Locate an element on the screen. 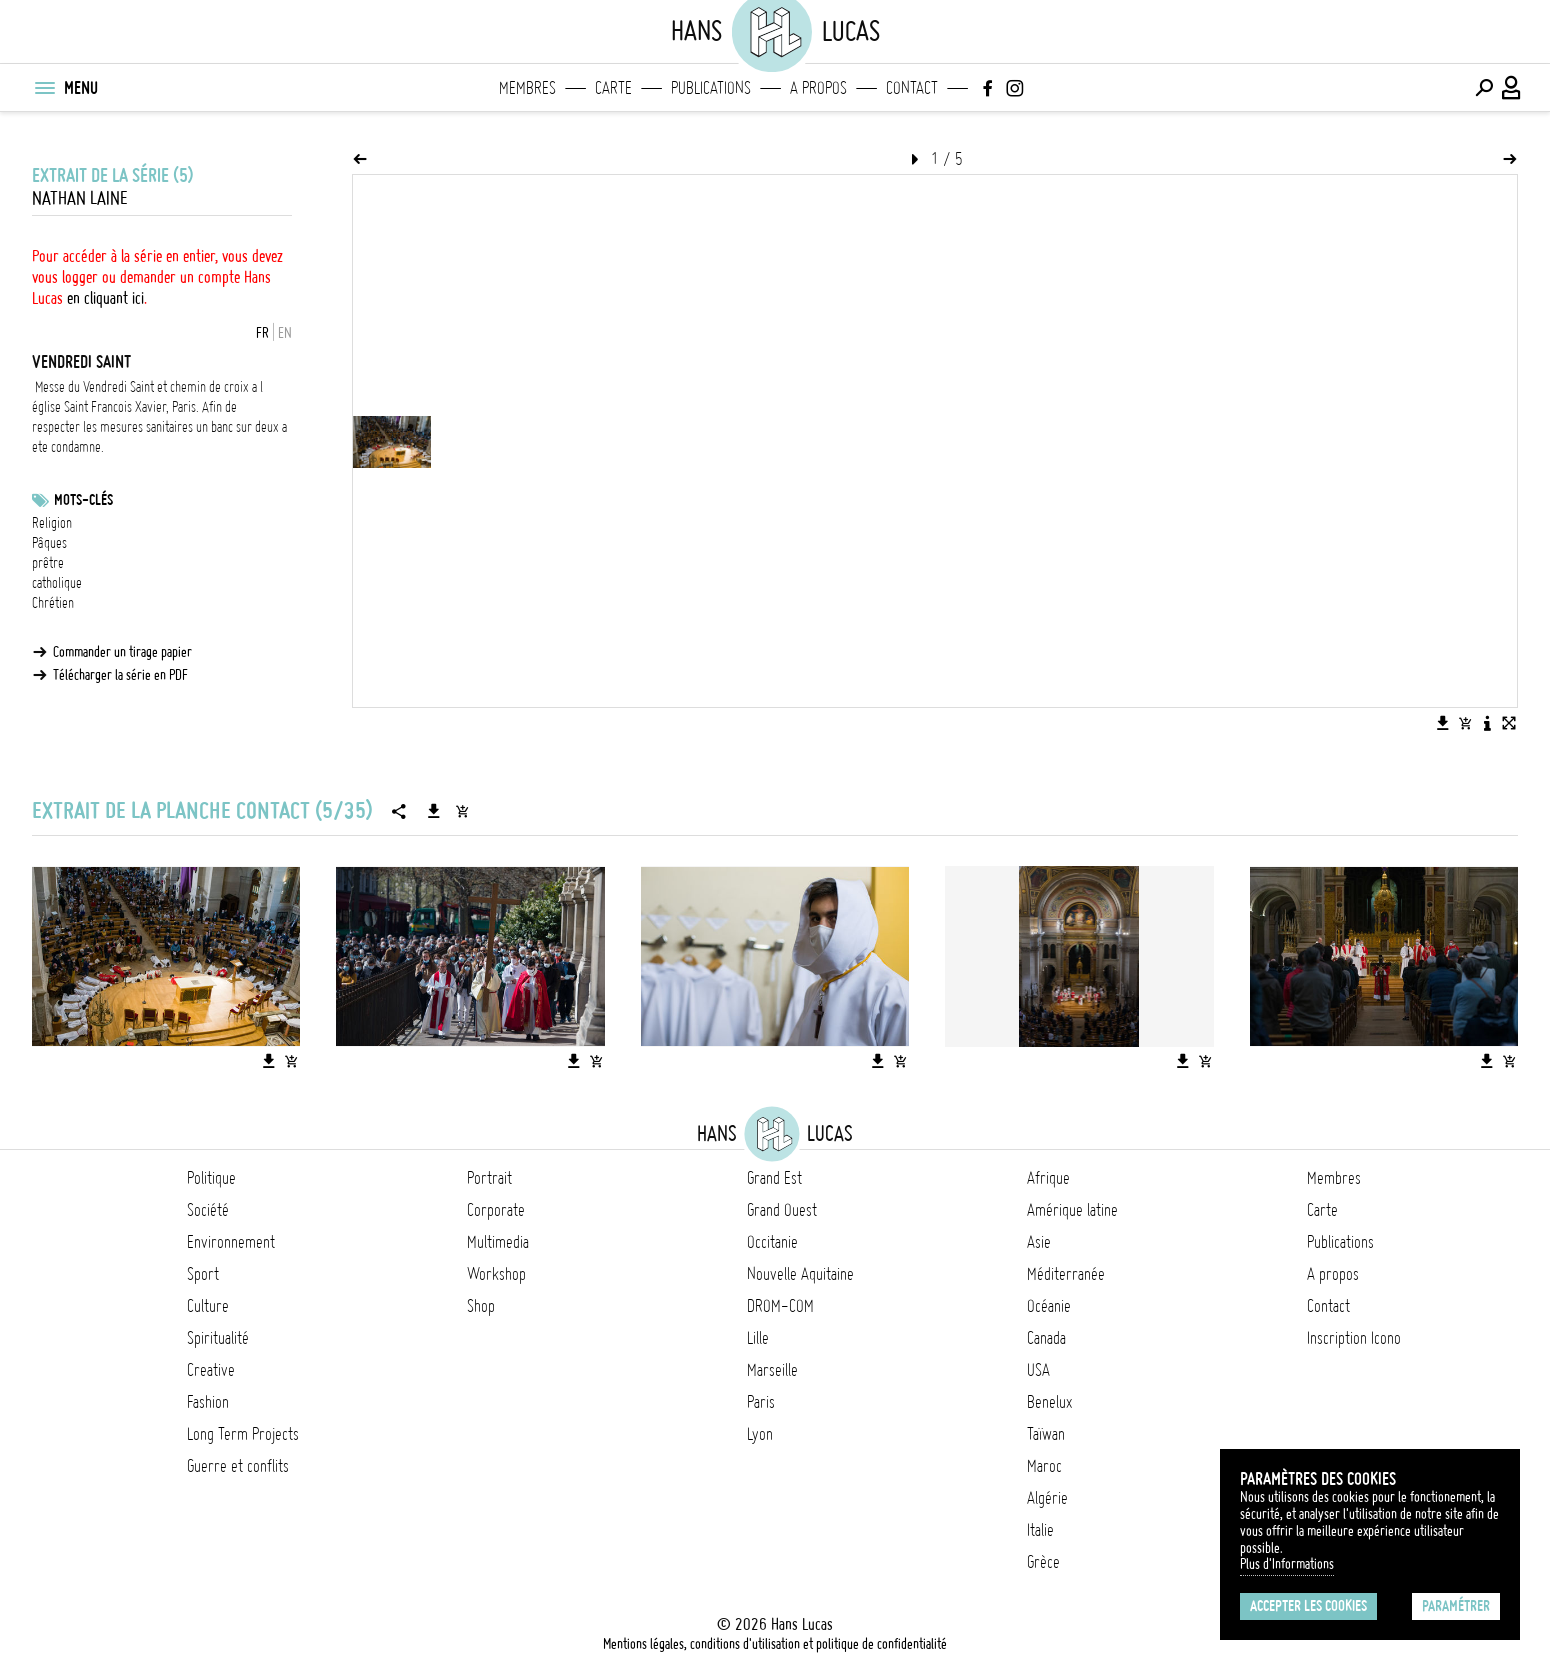  Plus d'Informations is located at coordinates (1287, 1564).